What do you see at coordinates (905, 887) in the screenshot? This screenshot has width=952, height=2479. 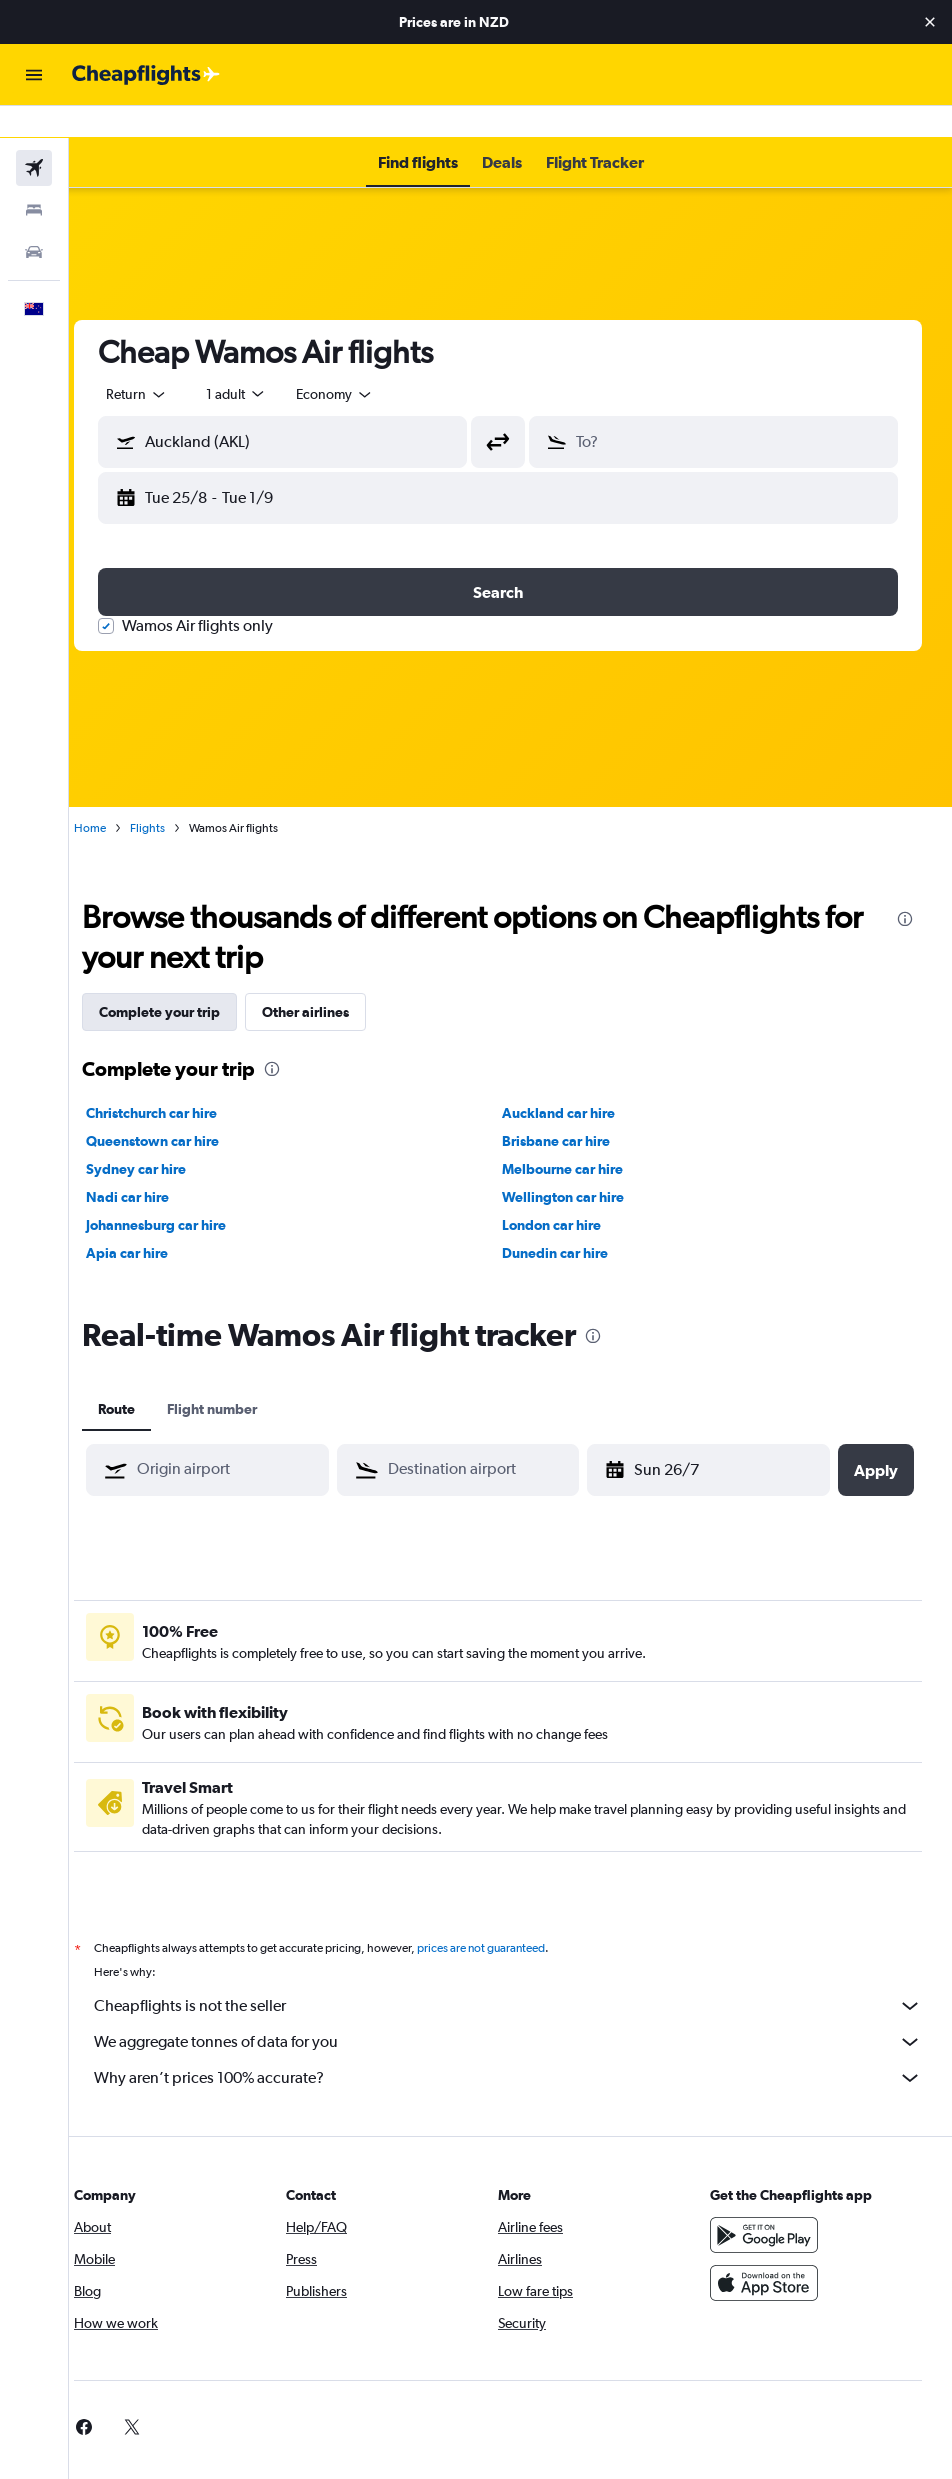 I see `[presentation]` at bounding box center [905, 887].